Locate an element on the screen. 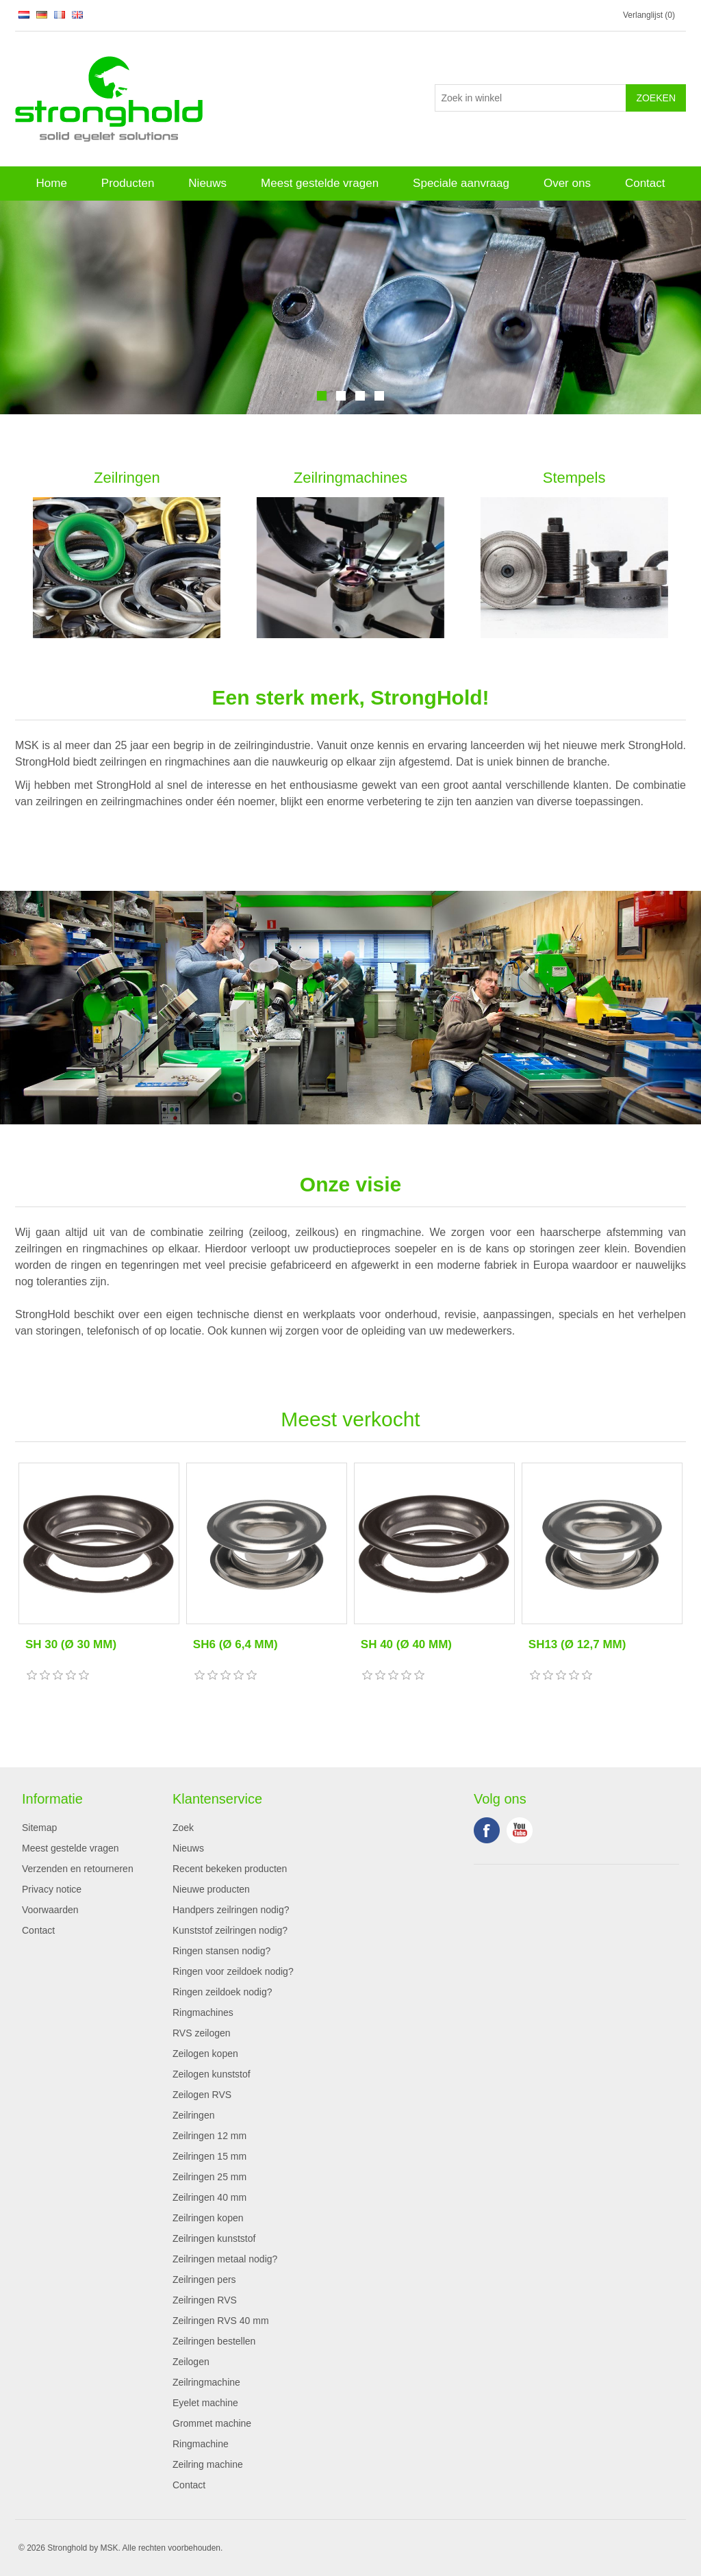 This screenshot has width=701, height=2576. SH6 (Ø 6,4 MM) is located at coordinates (235, 1644).